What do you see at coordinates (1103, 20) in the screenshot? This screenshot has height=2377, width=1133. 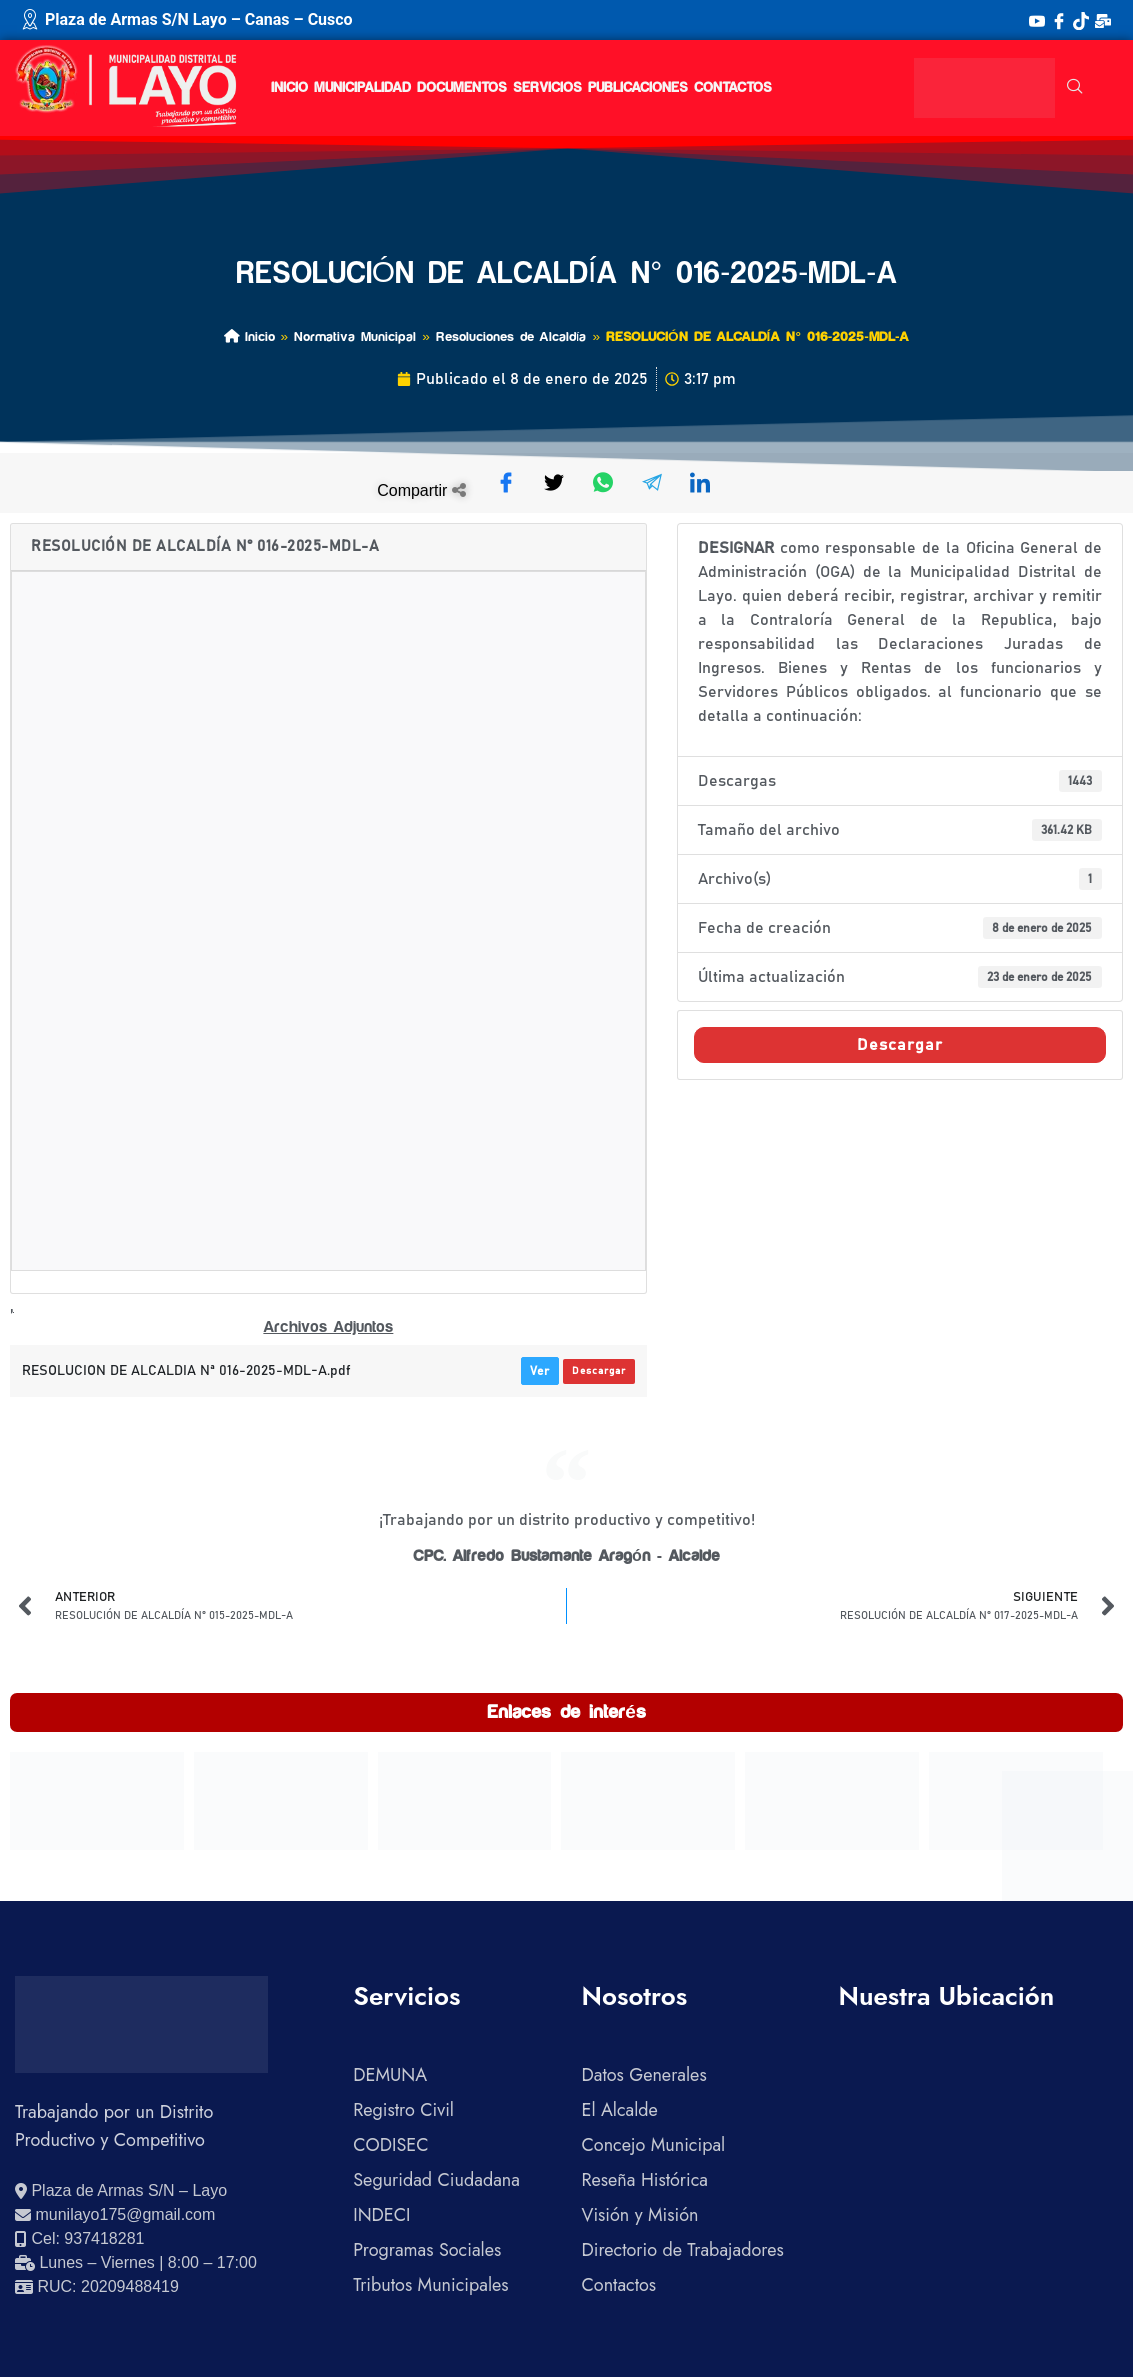 I see `[Correo Institucional]` at bounding box center [1103, 20].